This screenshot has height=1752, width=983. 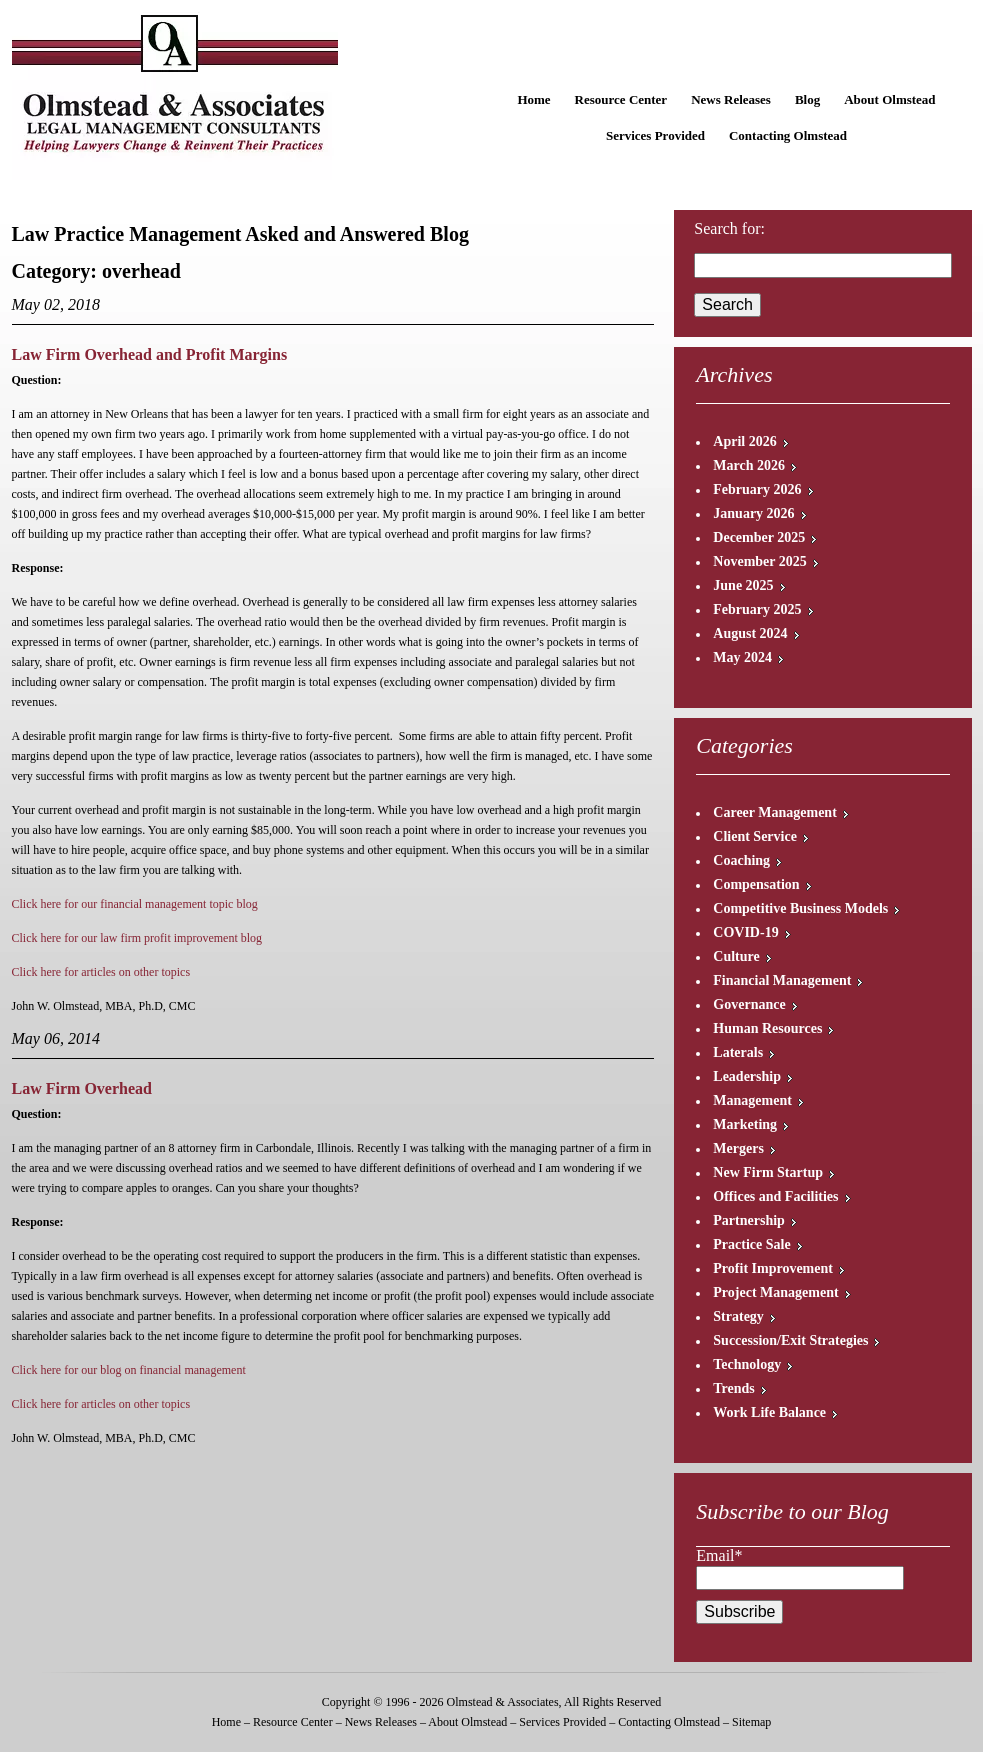 I want to click on March 2026, so click(x=749, y=465).